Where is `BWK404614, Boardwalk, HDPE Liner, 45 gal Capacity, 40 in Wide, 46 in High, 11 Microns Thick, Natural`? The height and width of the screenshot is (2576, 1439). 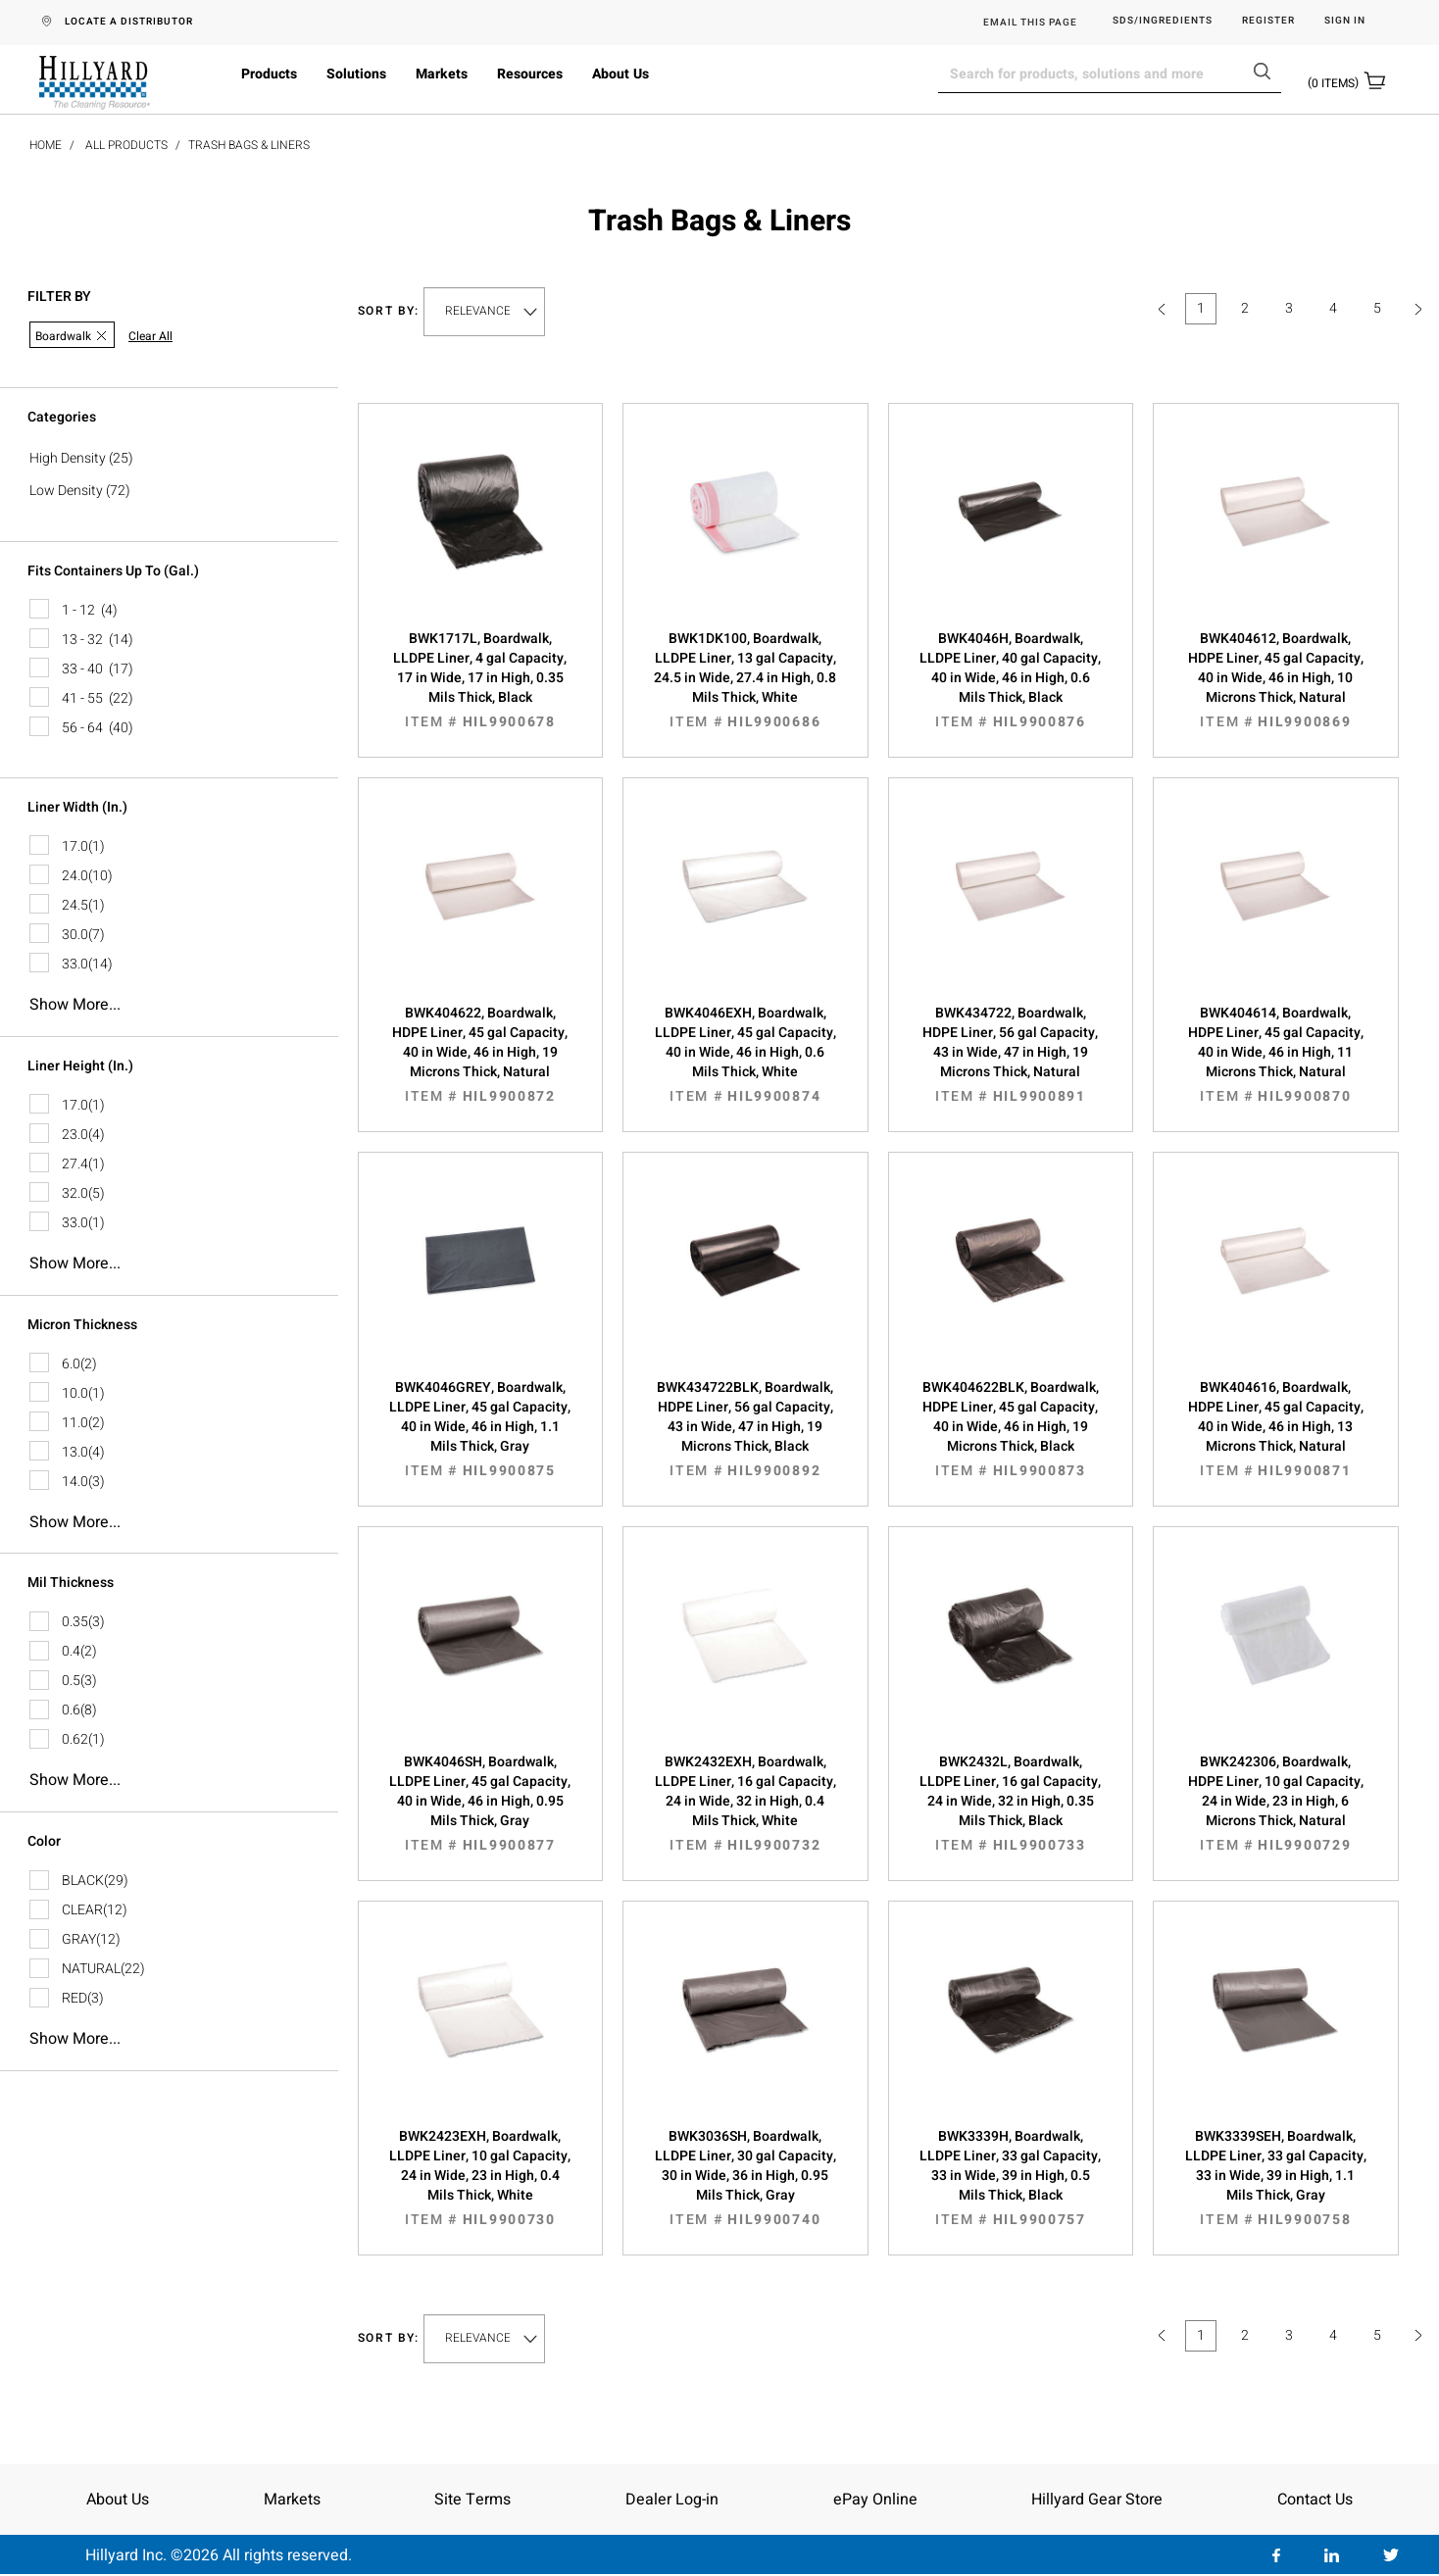
BWK404614, Boardwalk, HDPE Liner, 45 gal Capacity, 40 in Wide, 46 in High, 11 Microns Thick, Natural is located at coordinates (1275, 1055).